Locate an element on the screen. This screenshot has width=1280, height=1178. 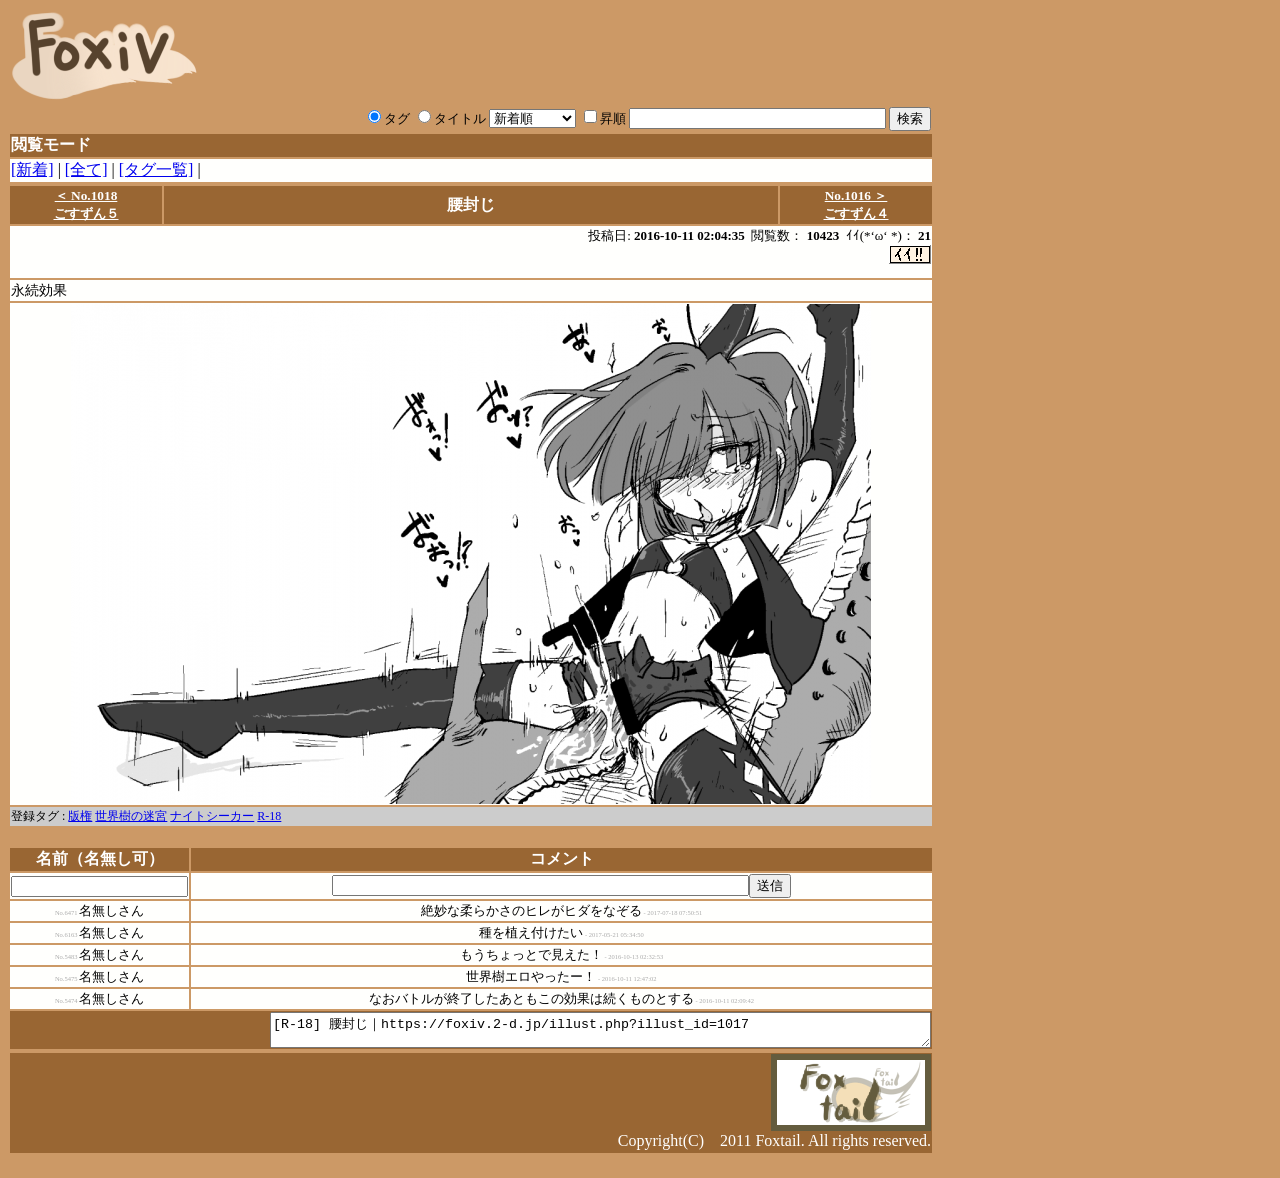
世界樹の迷宮 is located at coordinates (131, 817).